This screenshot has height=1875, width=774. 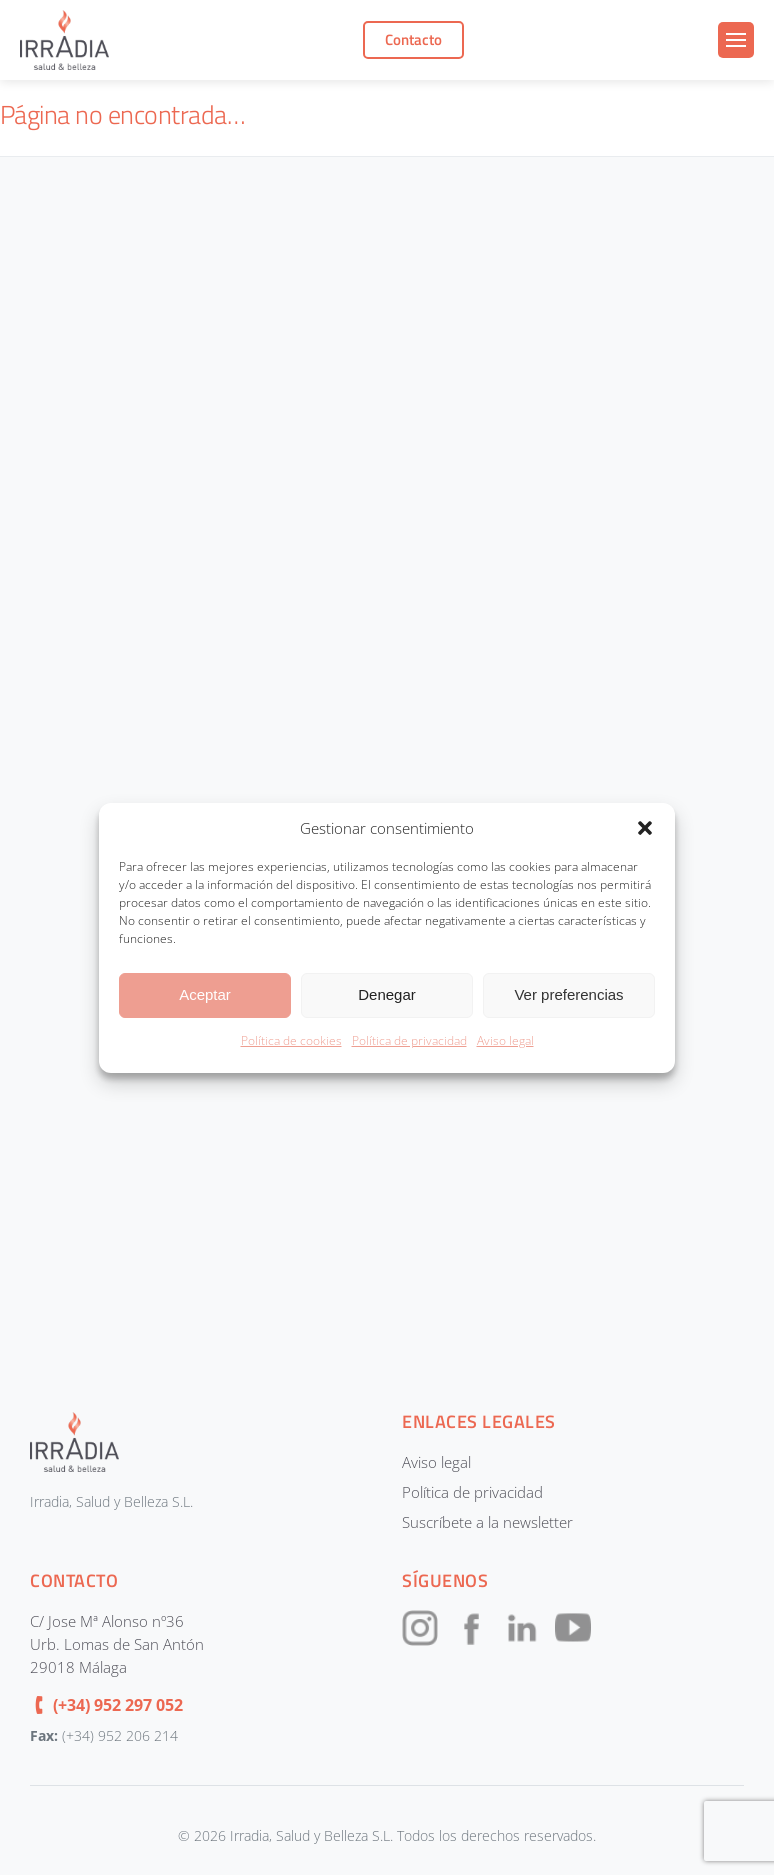 What do you see at coordinates (413, 39) in the screenshot?
I see `Contacto` at bounding box center [413, 39].